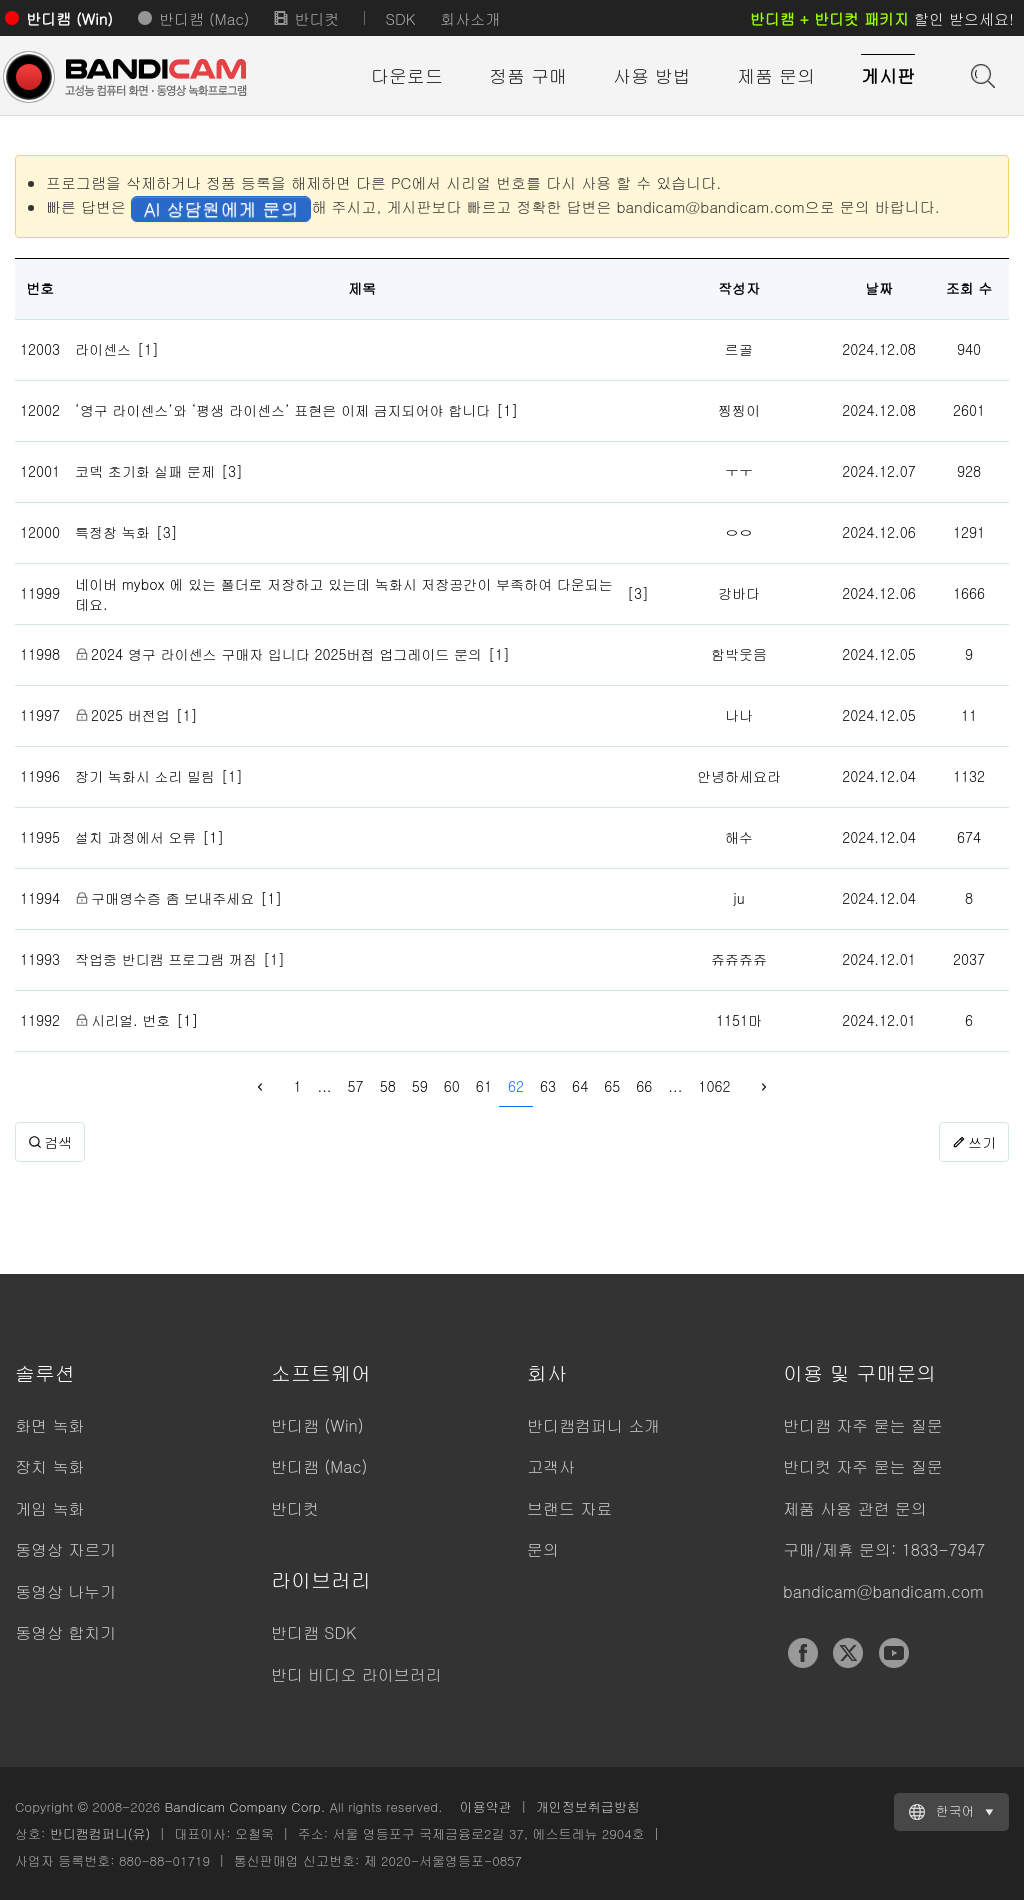 The height and width of the screenshot is (1900, 1024). What do you see at coordinates (100, 1833) in the screenshot?
I see `반디캠컴퍼니(유)` at bounding box center [100, 1833].